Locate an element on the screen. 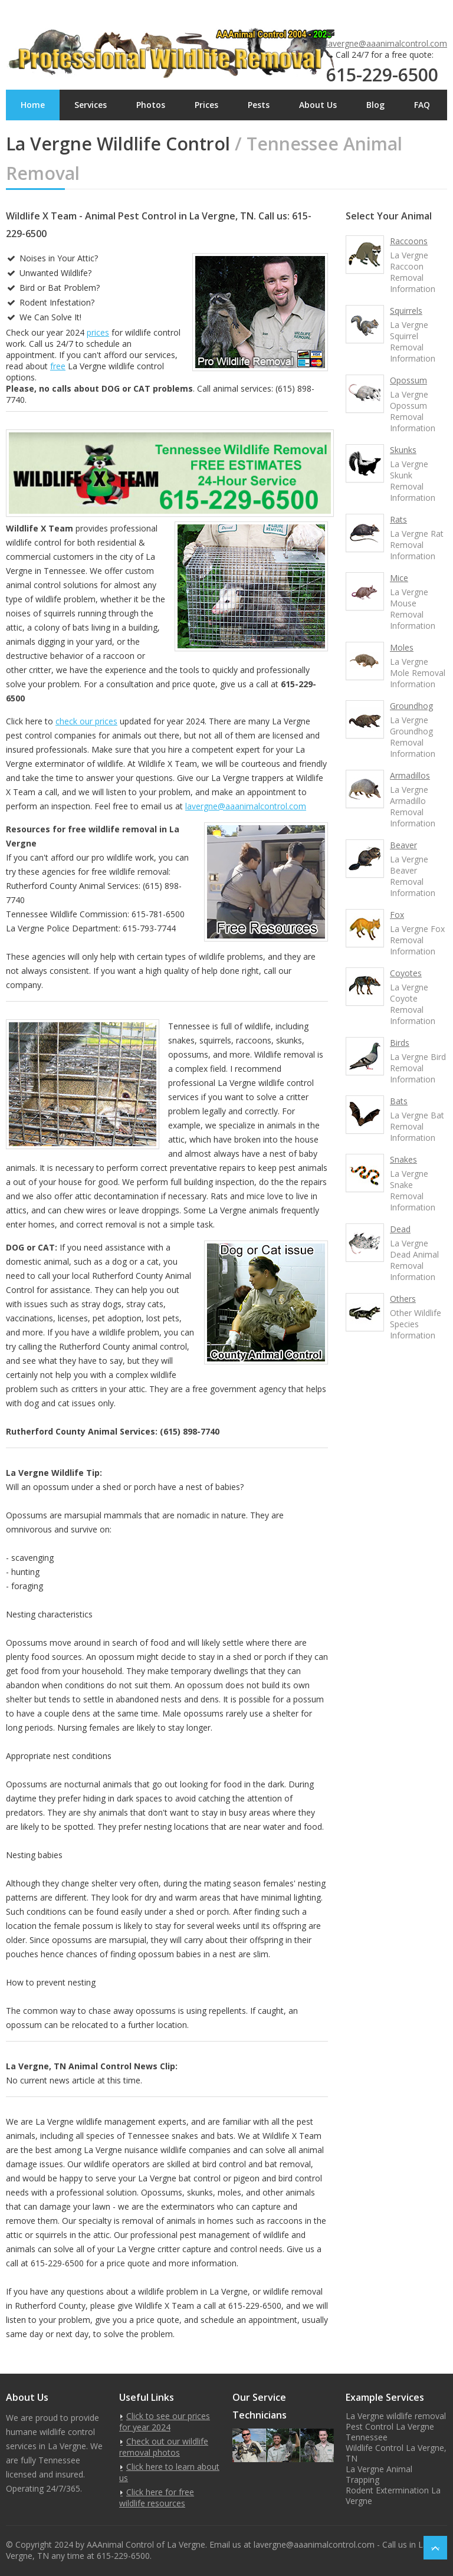 The image size is (453, 2576). Click to see our prices for year 2024 is located at coordinates (164, 2421).